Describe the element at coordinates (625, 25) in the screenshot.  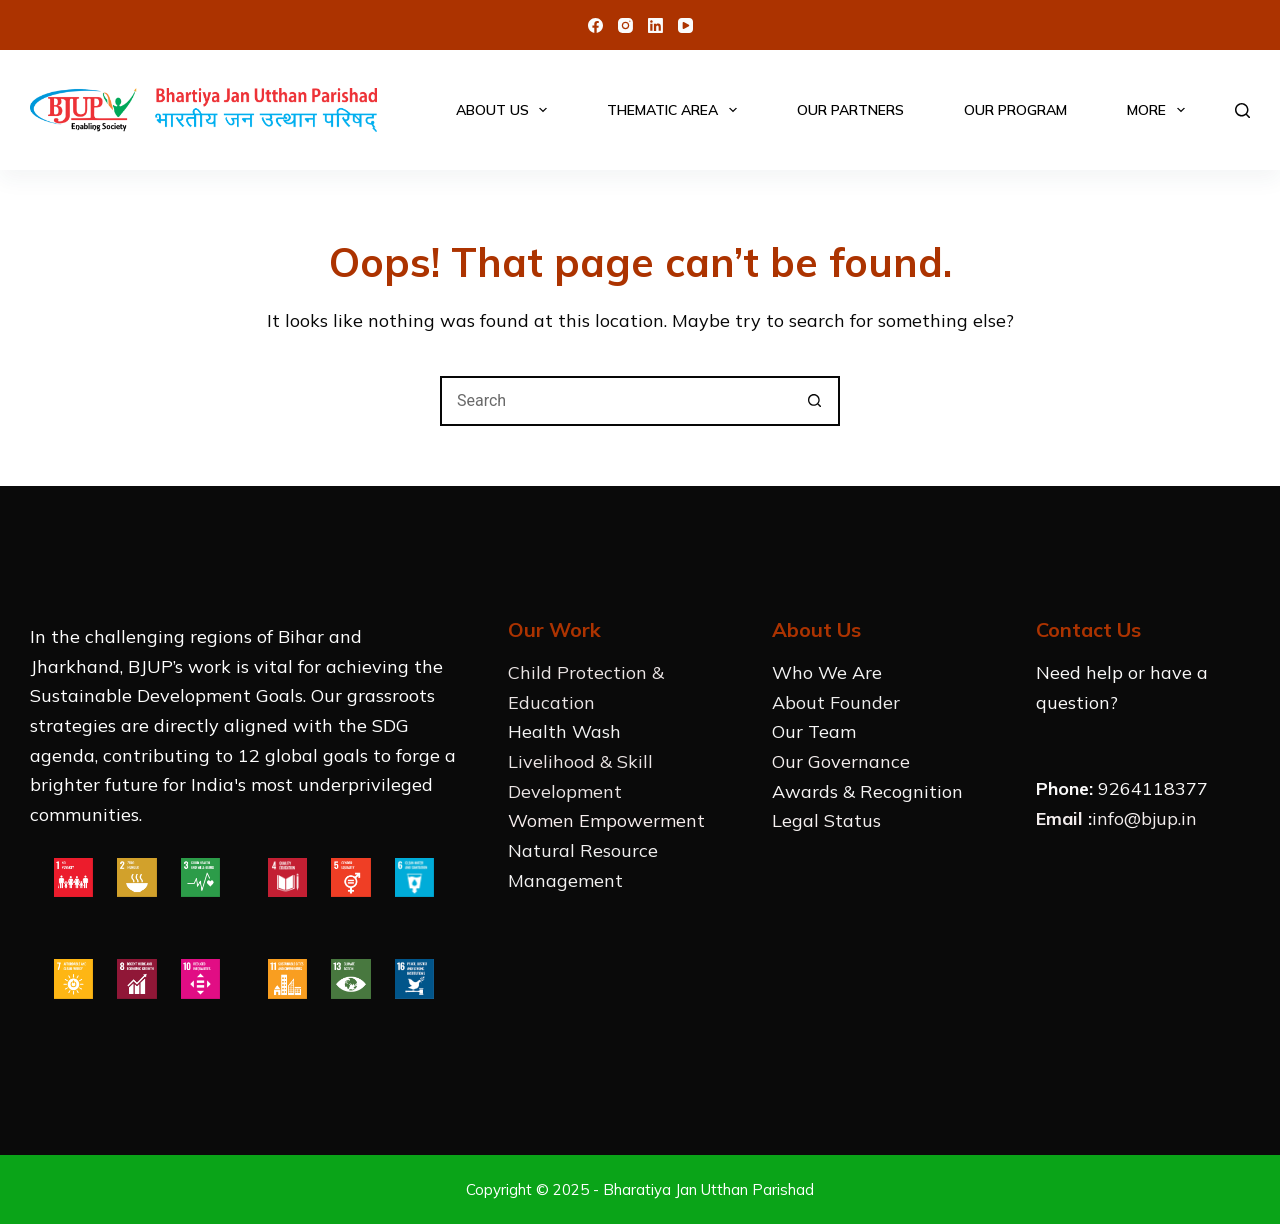
I see `[Instagram]` at that location.